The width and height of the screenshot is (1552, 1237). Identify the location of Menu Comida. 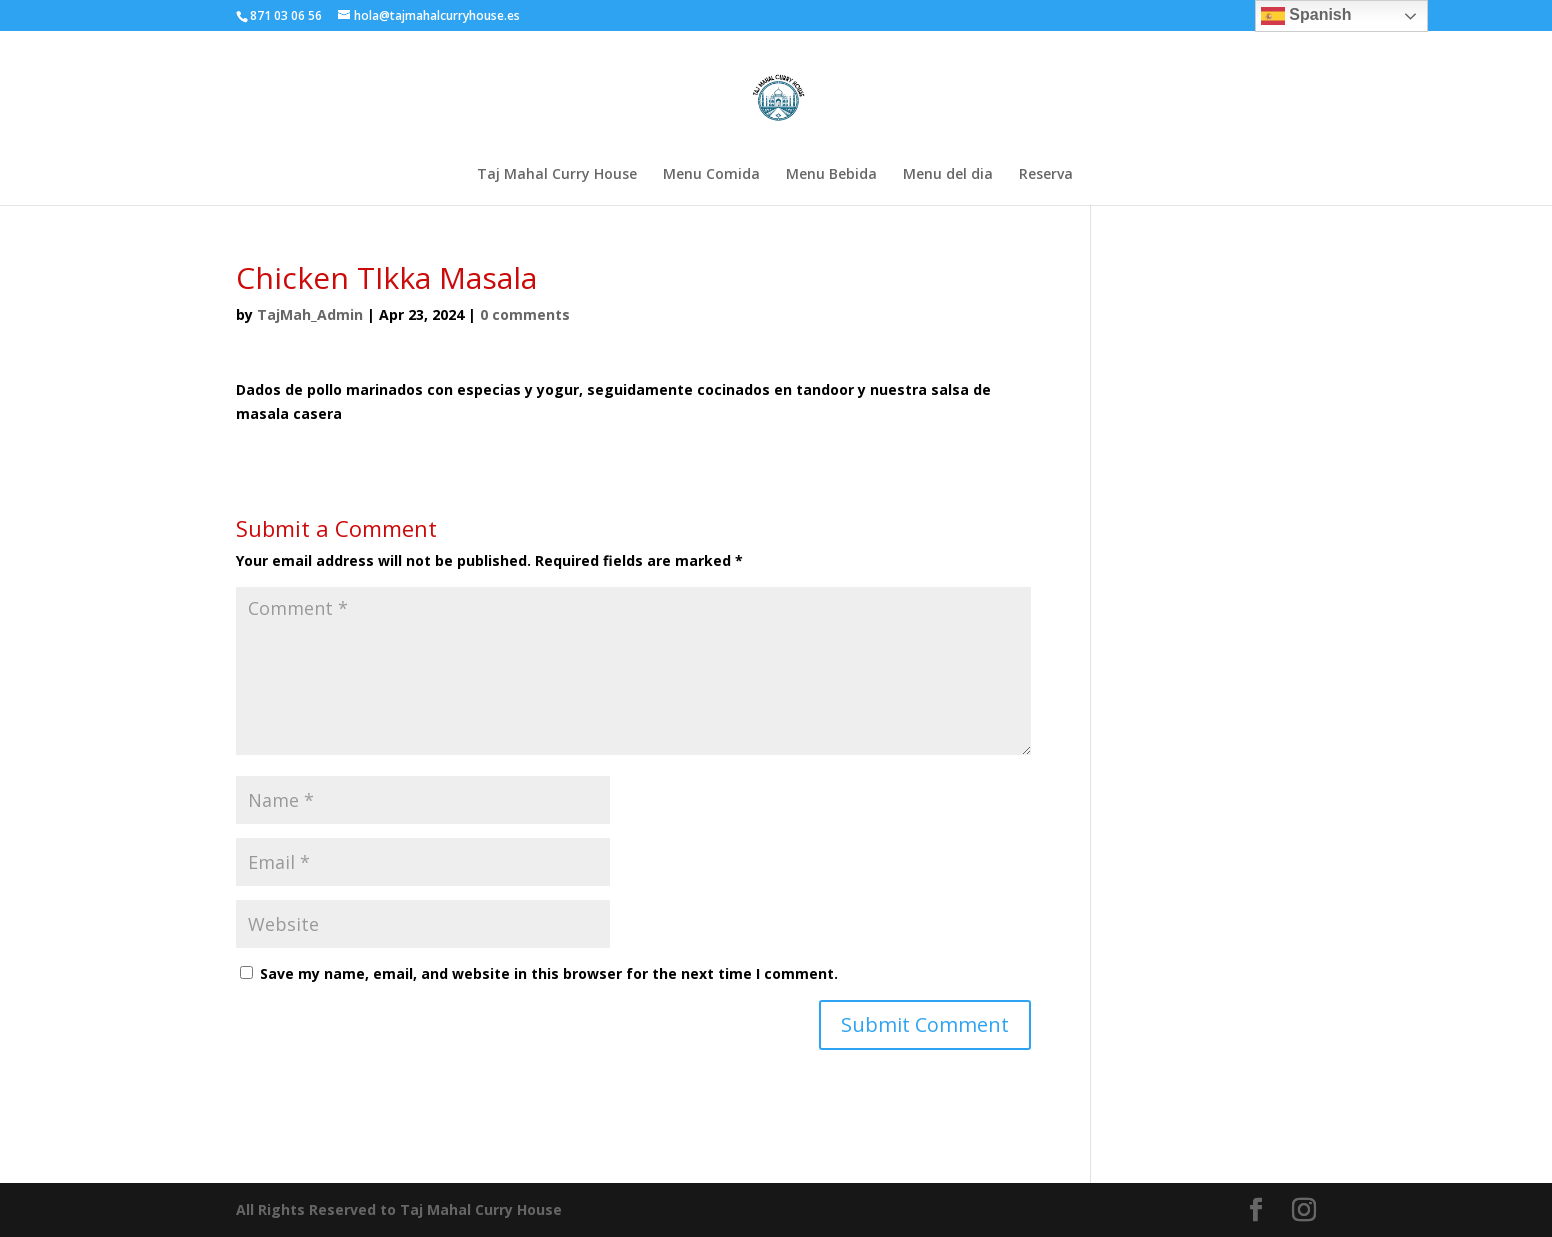
(711, 175).